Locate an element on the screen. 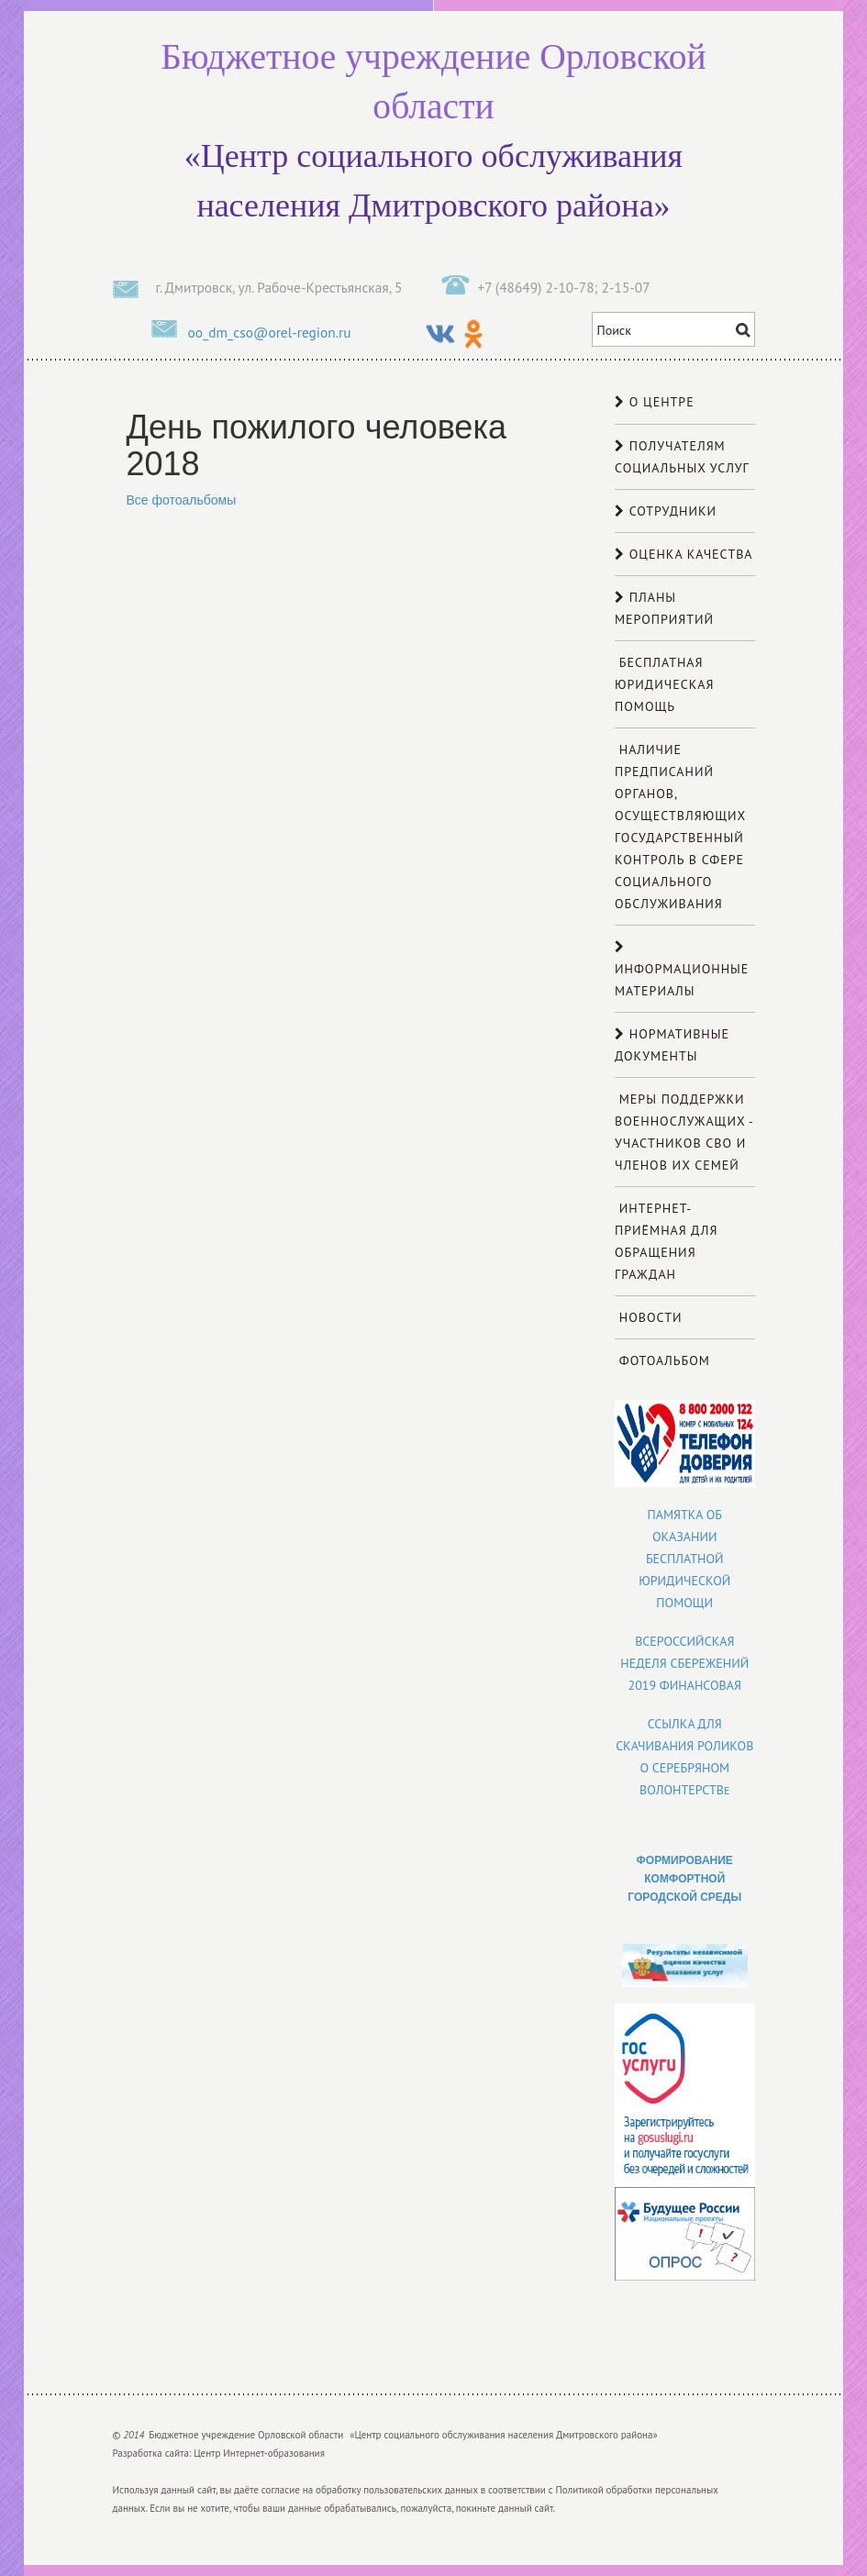 The image size is (867, 2576). Всероссийская неделя сбережений 2019 финансовая is located at coordinates (684, 1663).